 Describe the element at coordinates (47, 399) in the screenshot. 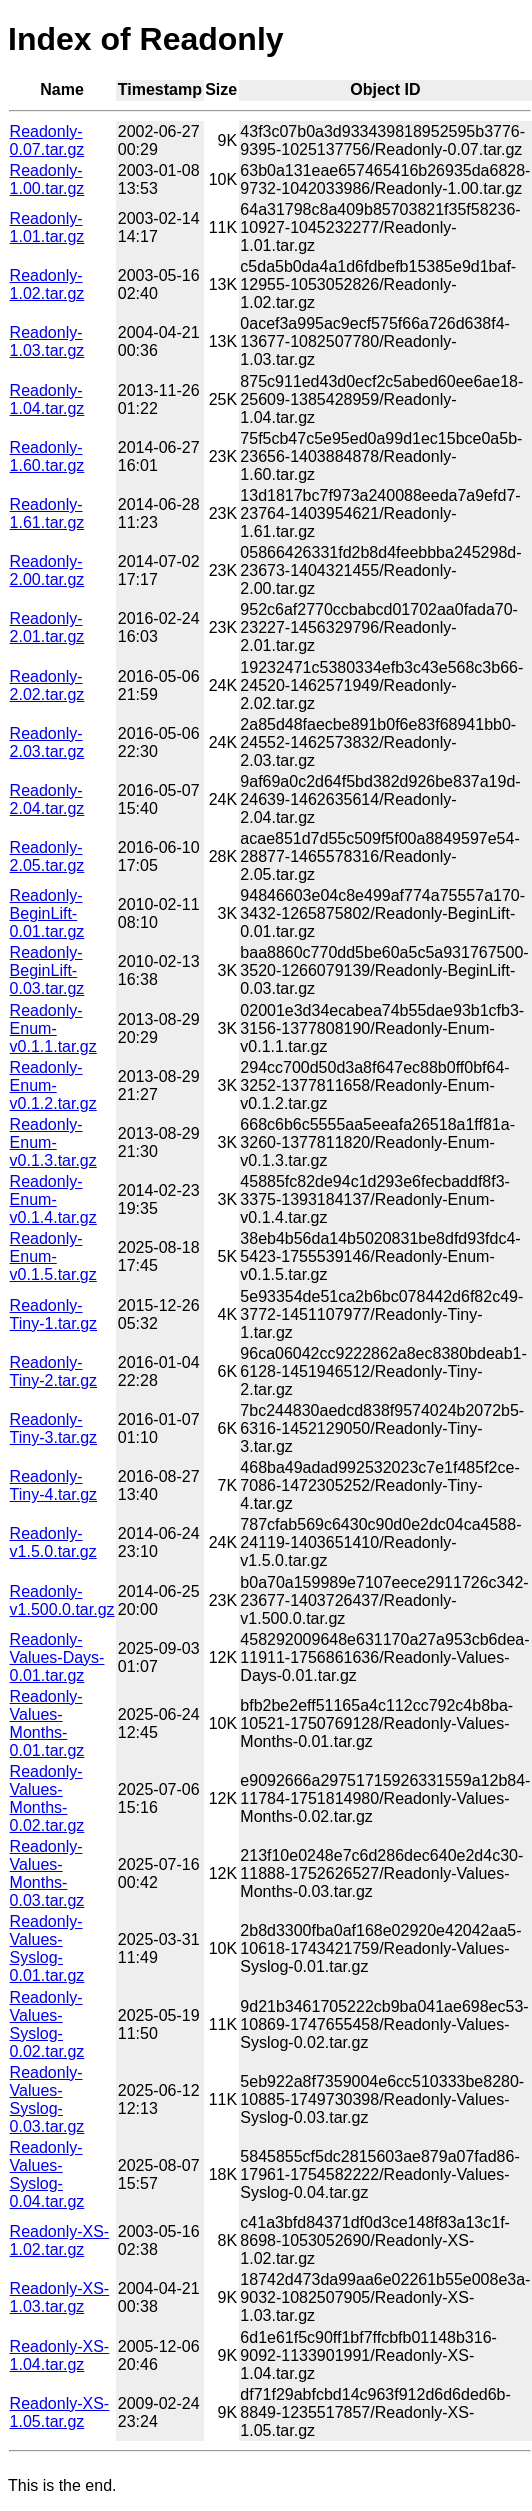

I see `Readonly-1.04.tar.gz` at that location.